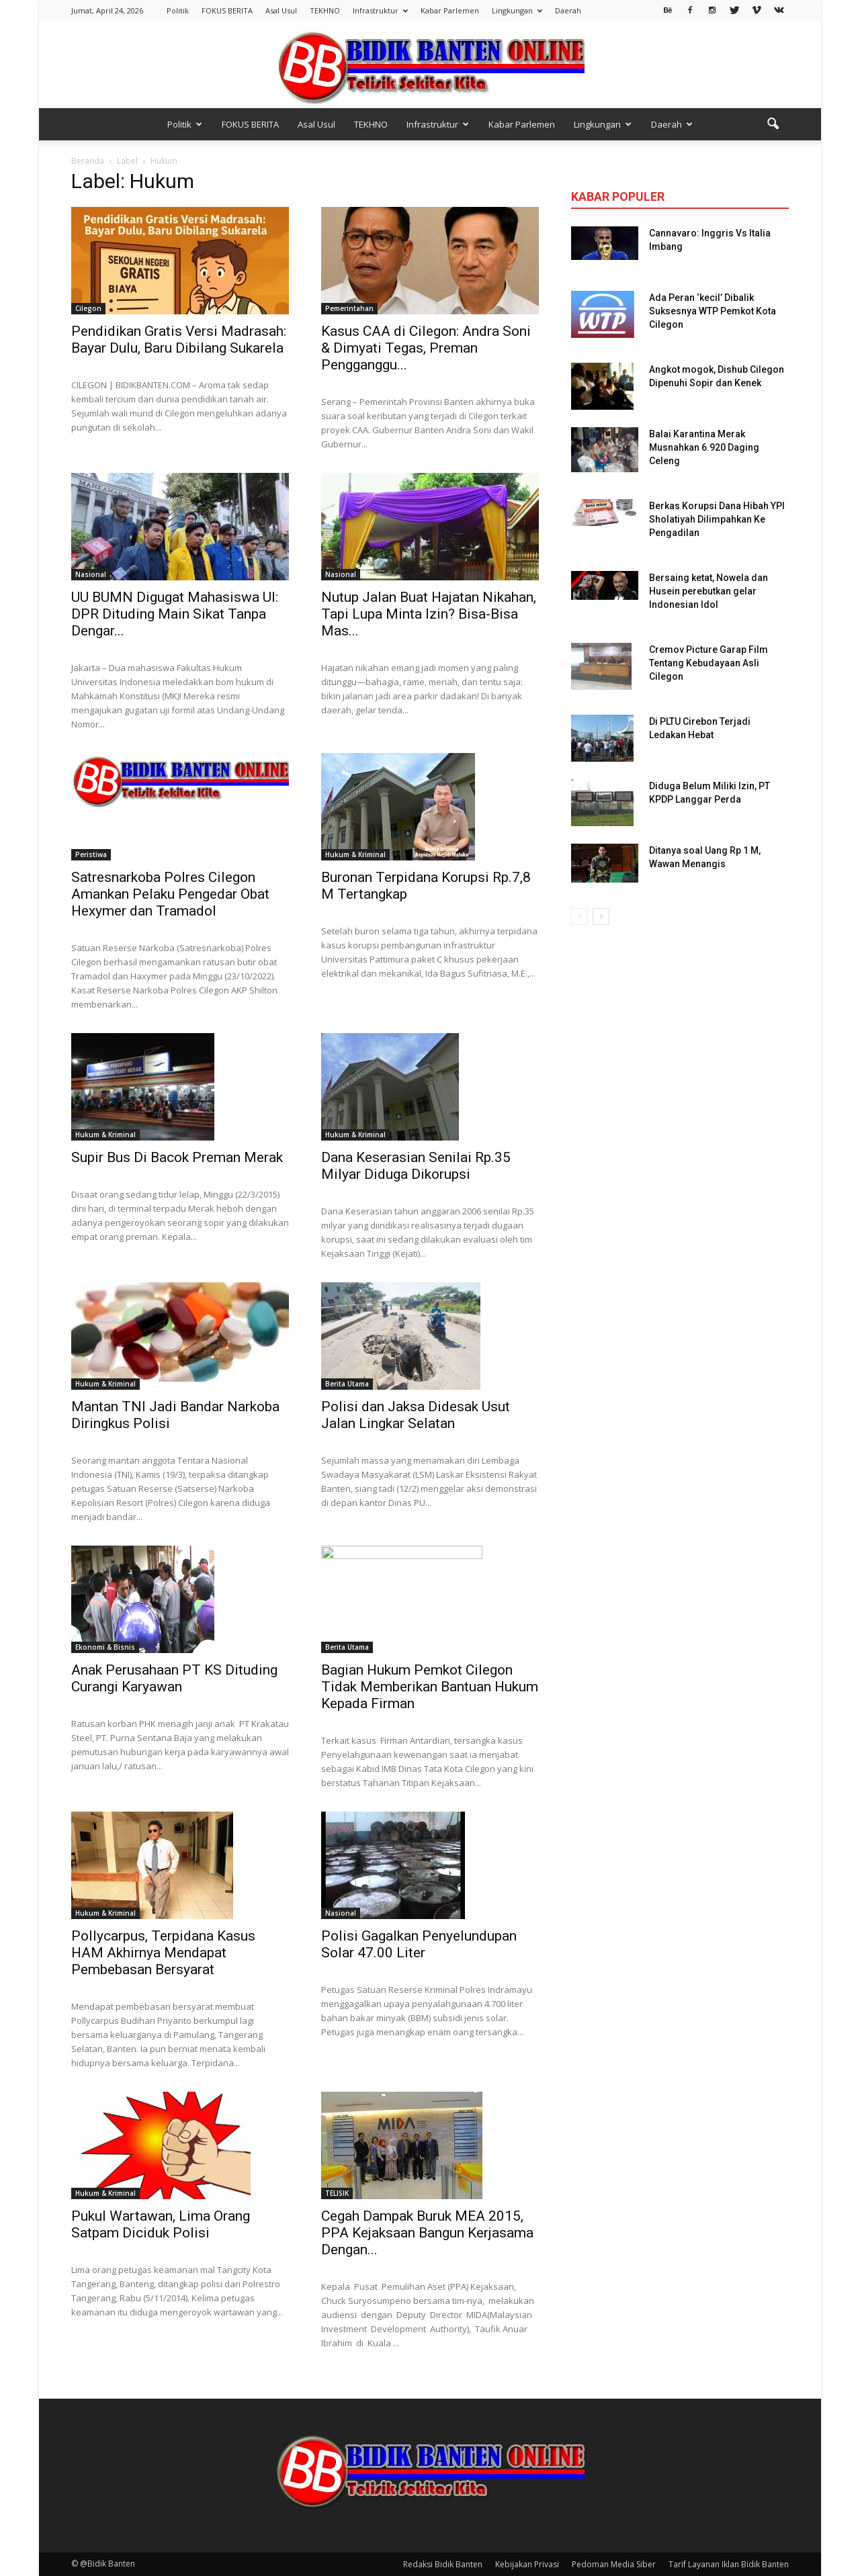  Describe the element at coordinates (428, 614) in the screenshot. I see `Nutup Jalan Buat Hajatan Nikahan, Tapi Lupa Minta Izin? Bisa-Bisa Mas...` at that location.